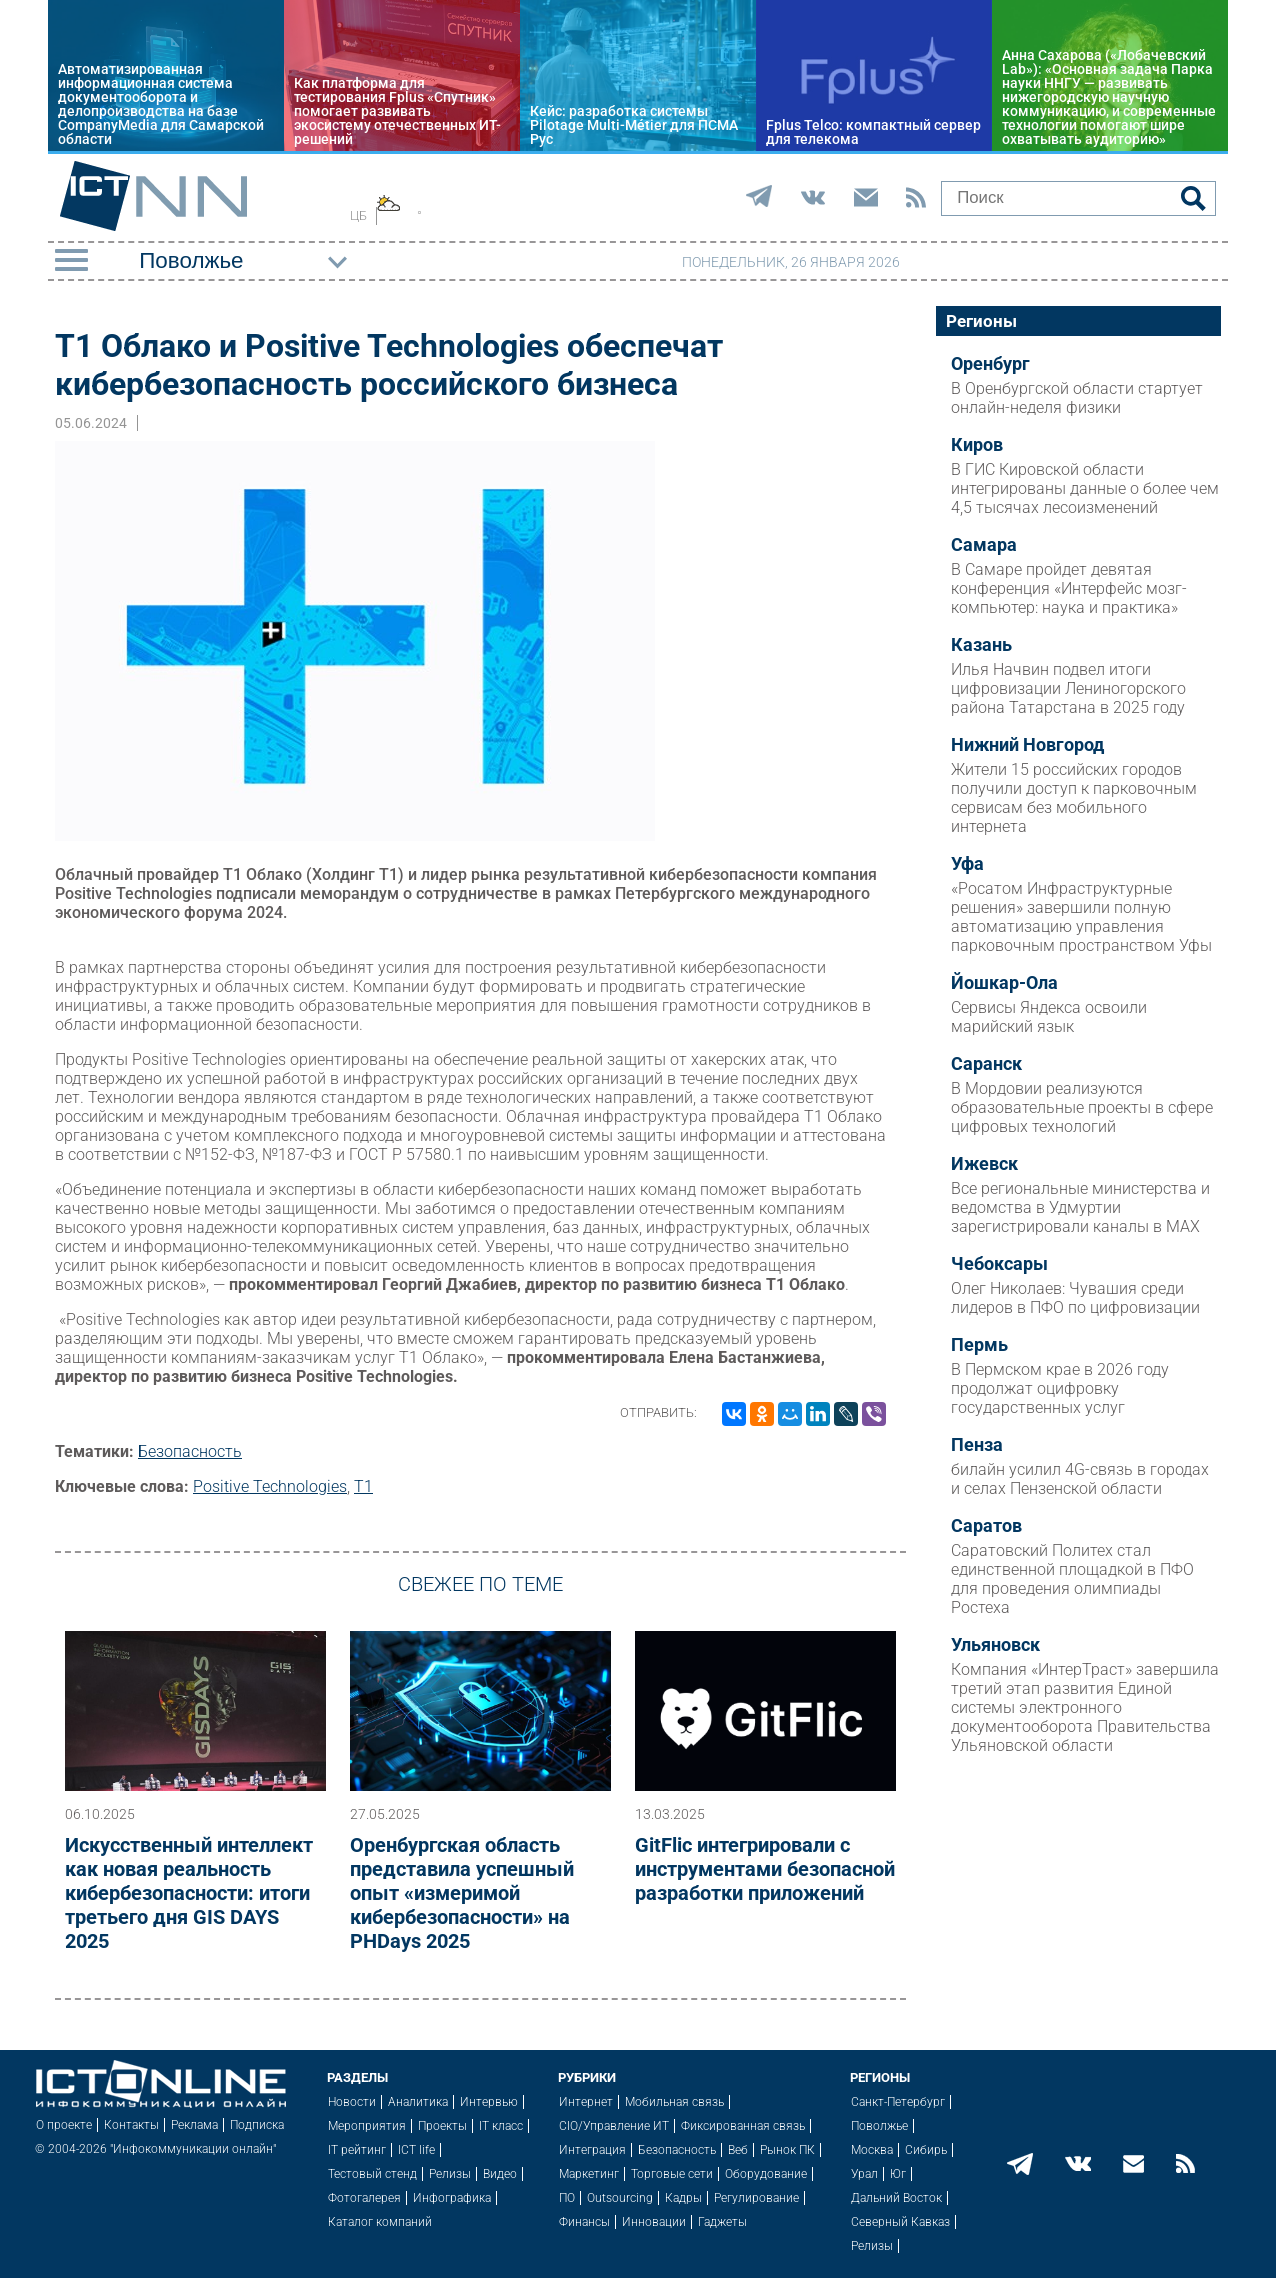 Image resolution: width=1276 pixels, height=2278 pixels. Describe the element at coordinates (584, 2222) in the screenshot. I see `Финансы` at that location.